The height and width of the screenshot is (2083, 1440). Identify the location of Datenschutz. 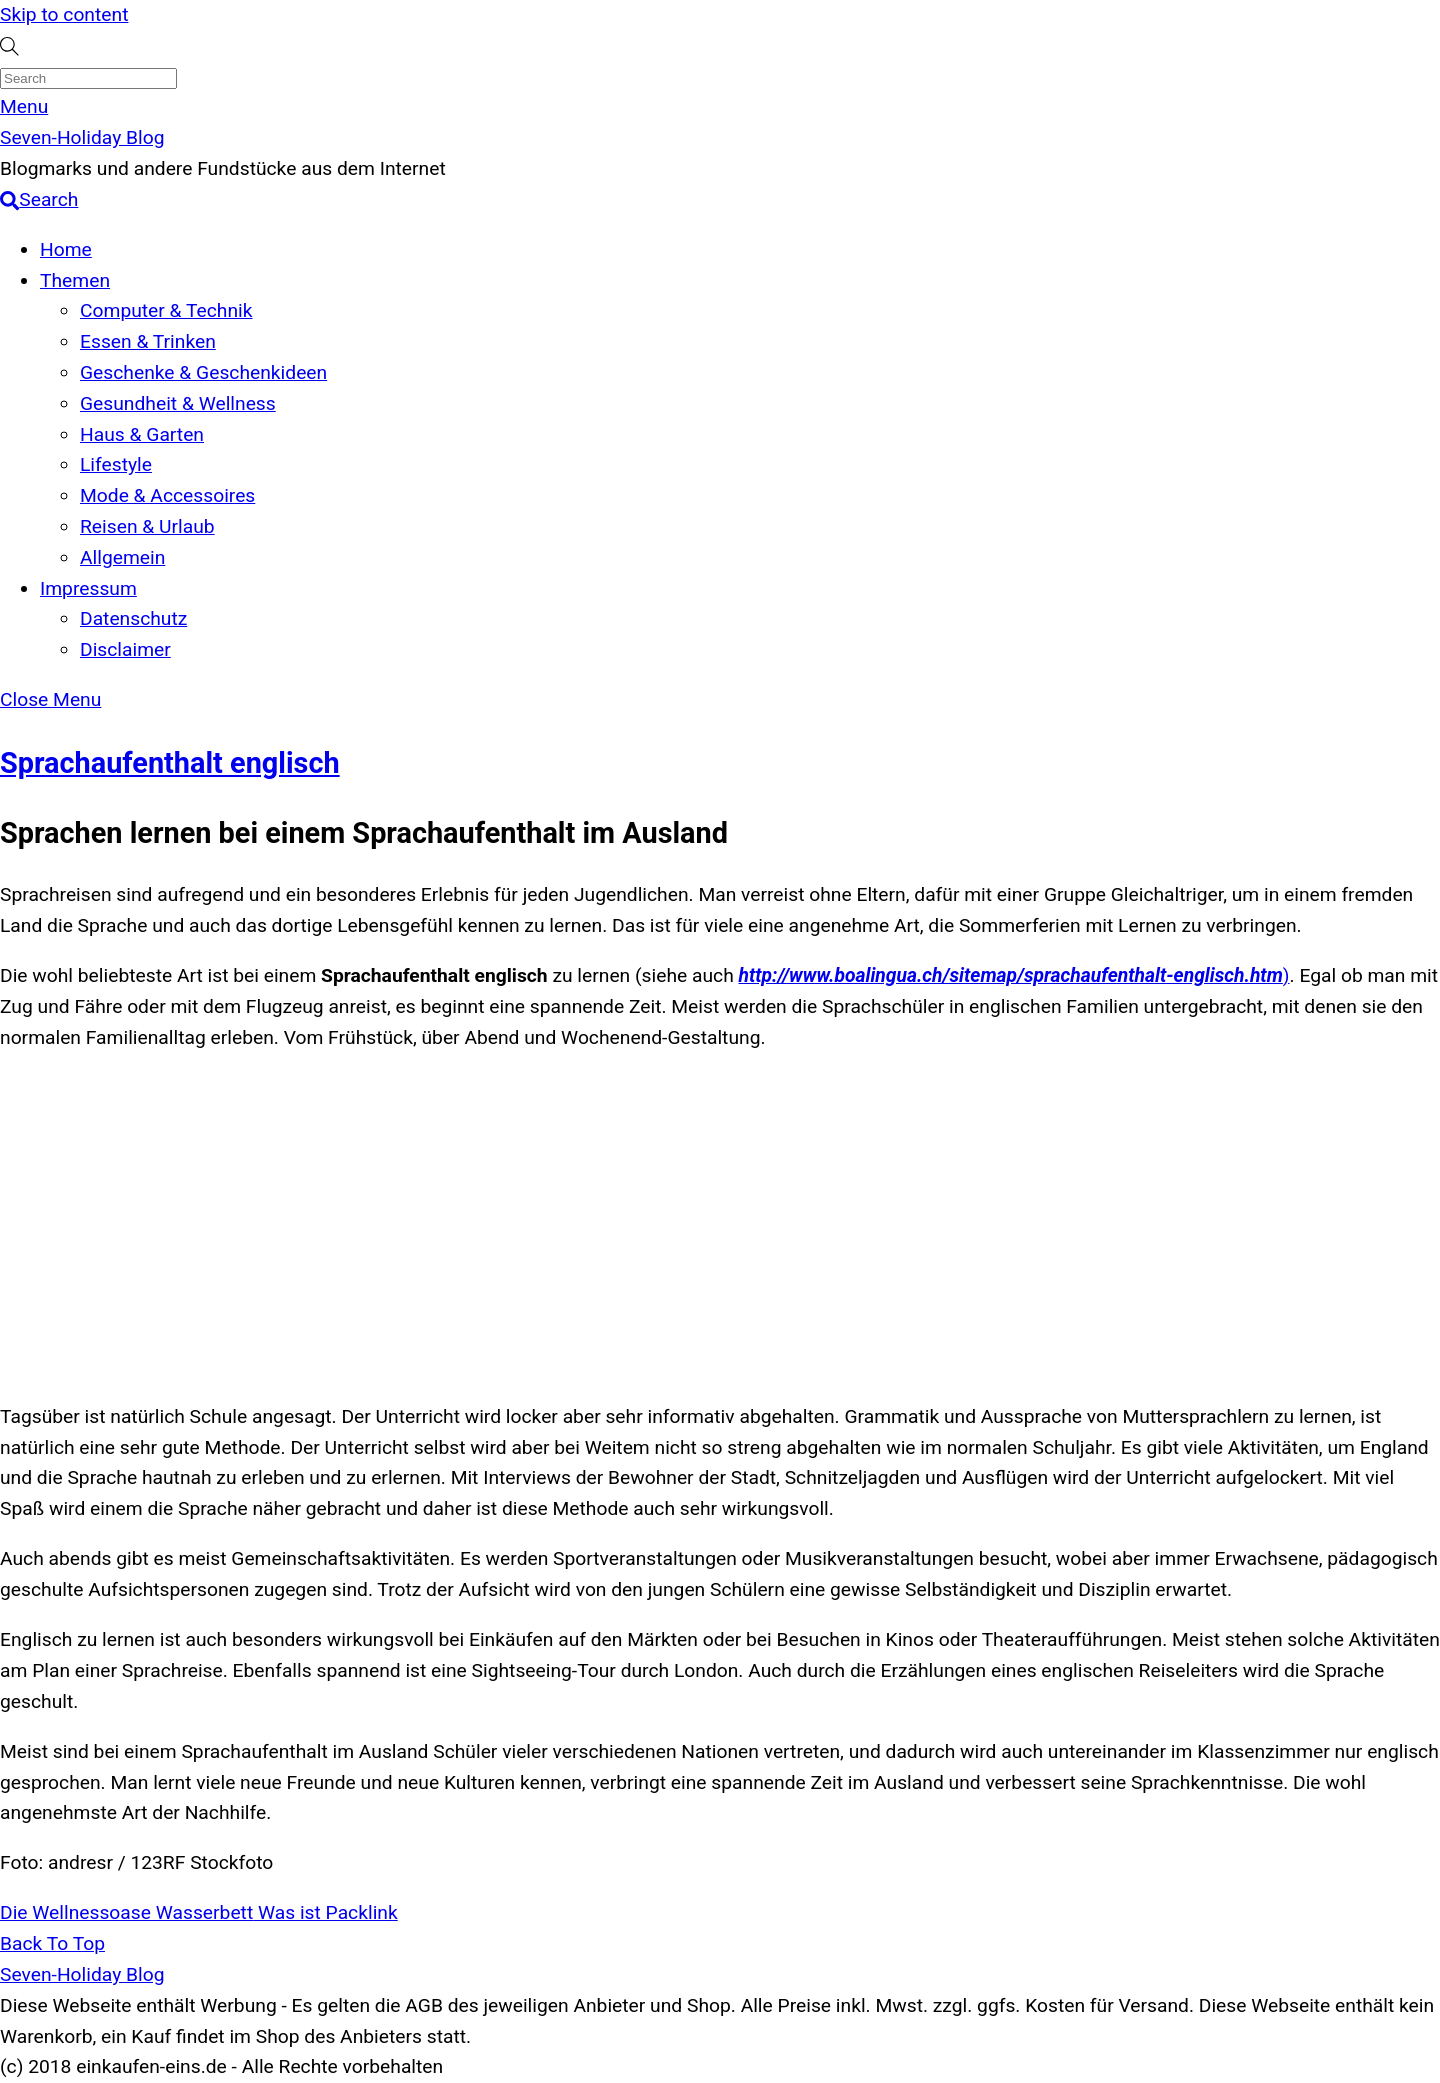
(133, 618).